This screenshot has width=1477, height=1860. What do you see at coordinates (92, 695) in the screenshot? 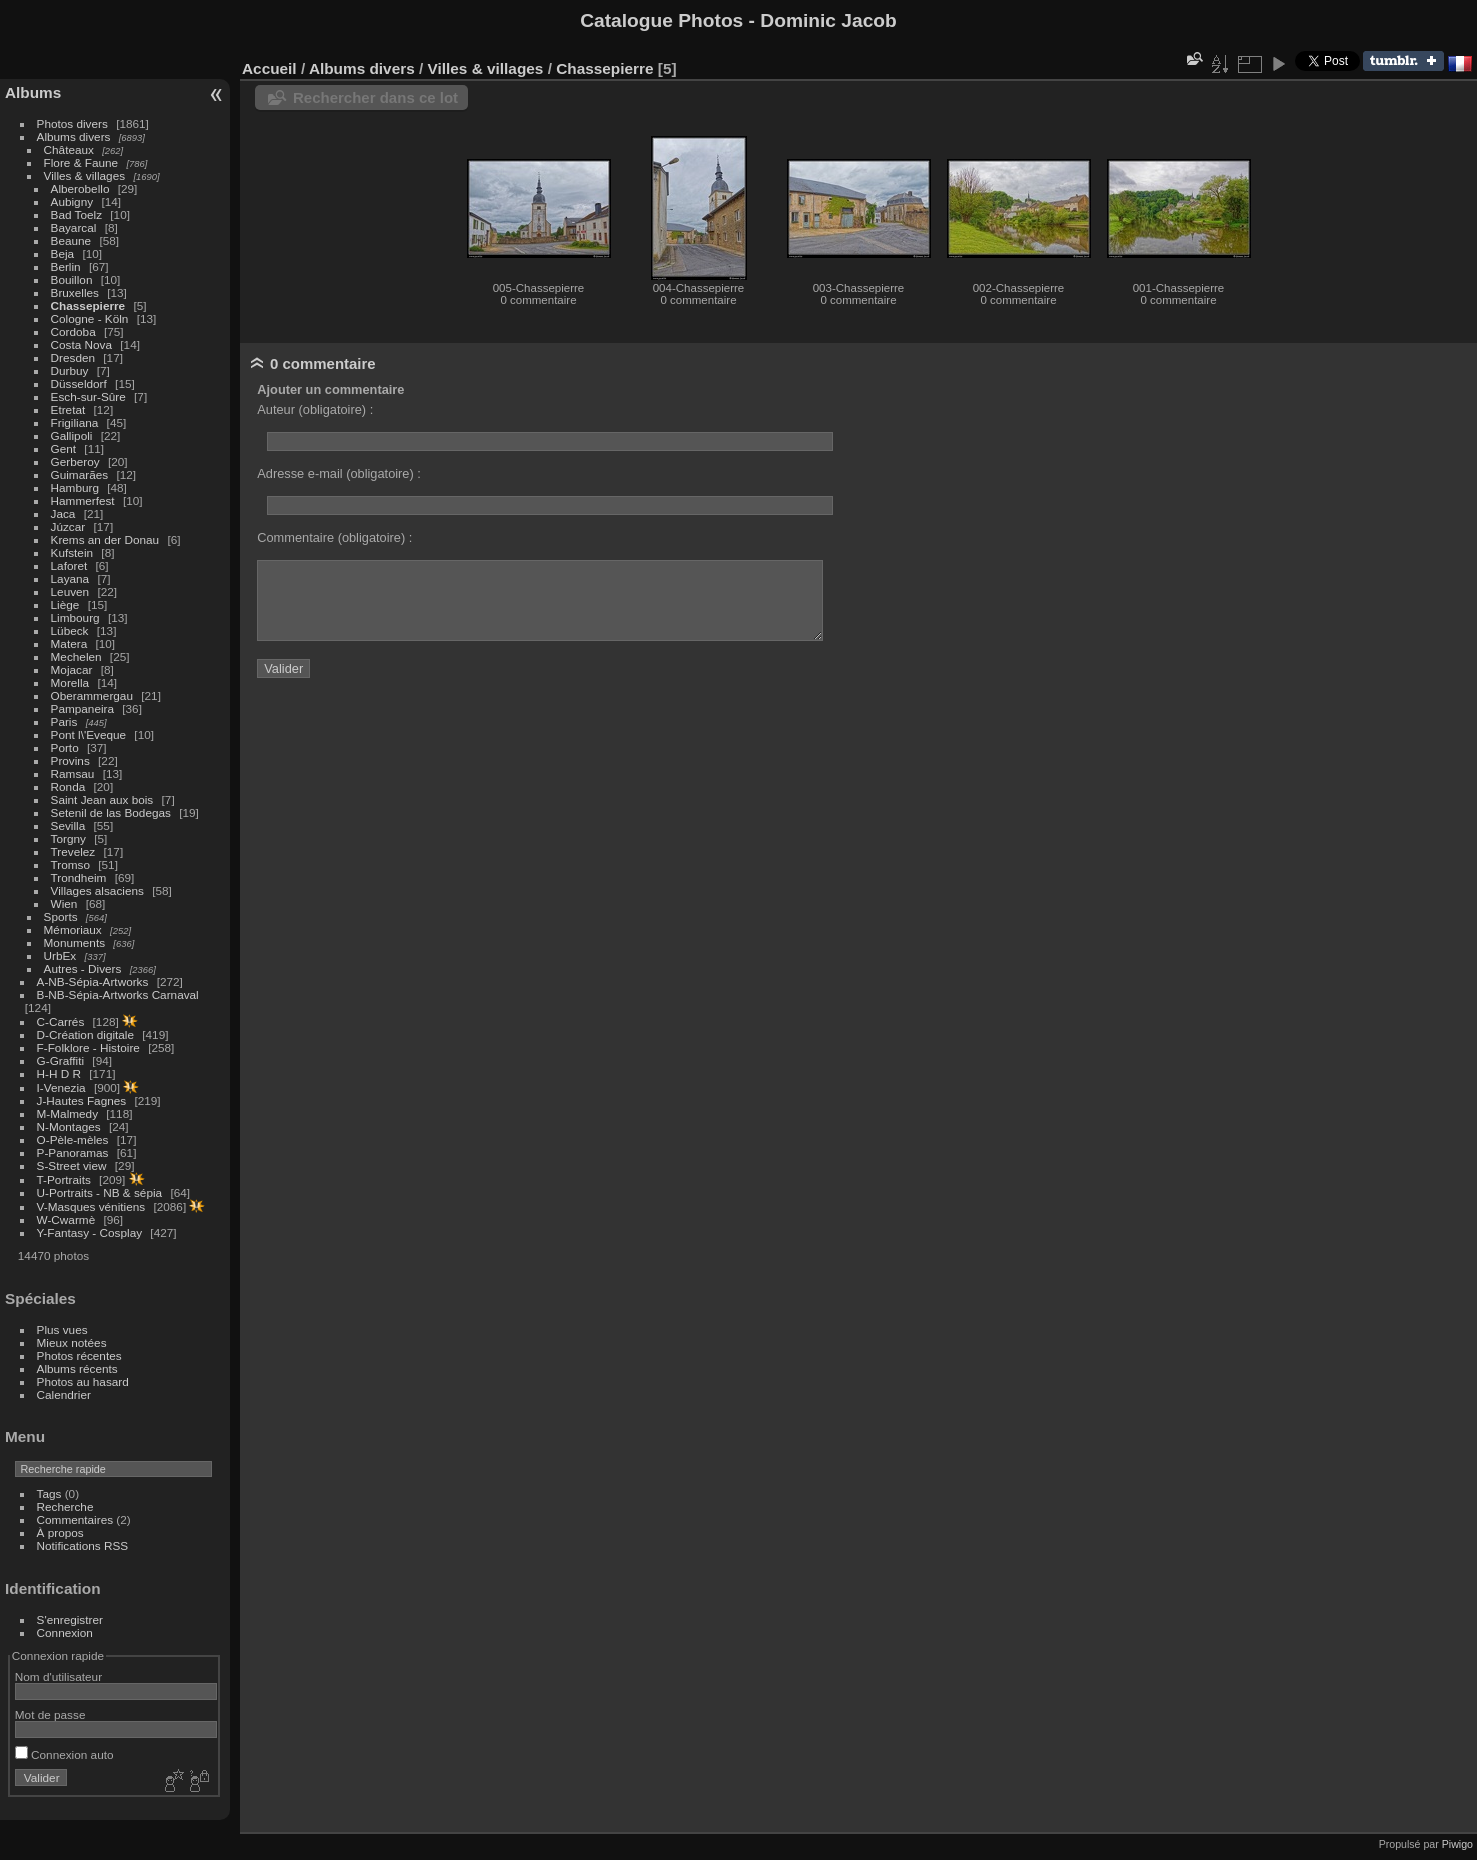
I see `Oberammergau` at bounding box center [92, 695].